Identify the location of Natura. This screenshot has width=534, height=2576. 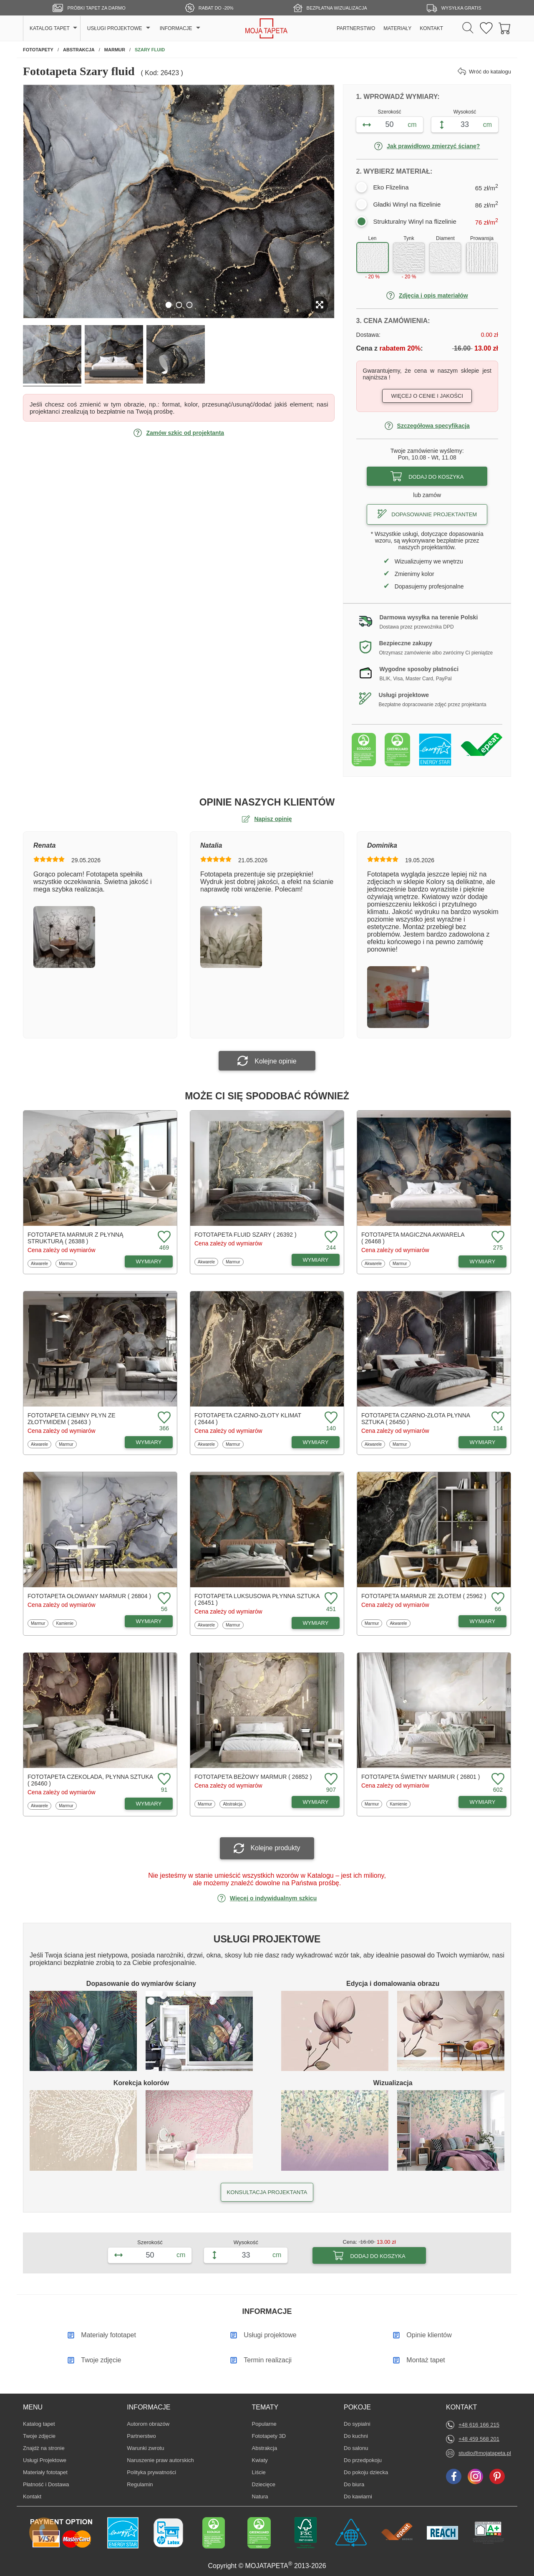
(264, 2496).